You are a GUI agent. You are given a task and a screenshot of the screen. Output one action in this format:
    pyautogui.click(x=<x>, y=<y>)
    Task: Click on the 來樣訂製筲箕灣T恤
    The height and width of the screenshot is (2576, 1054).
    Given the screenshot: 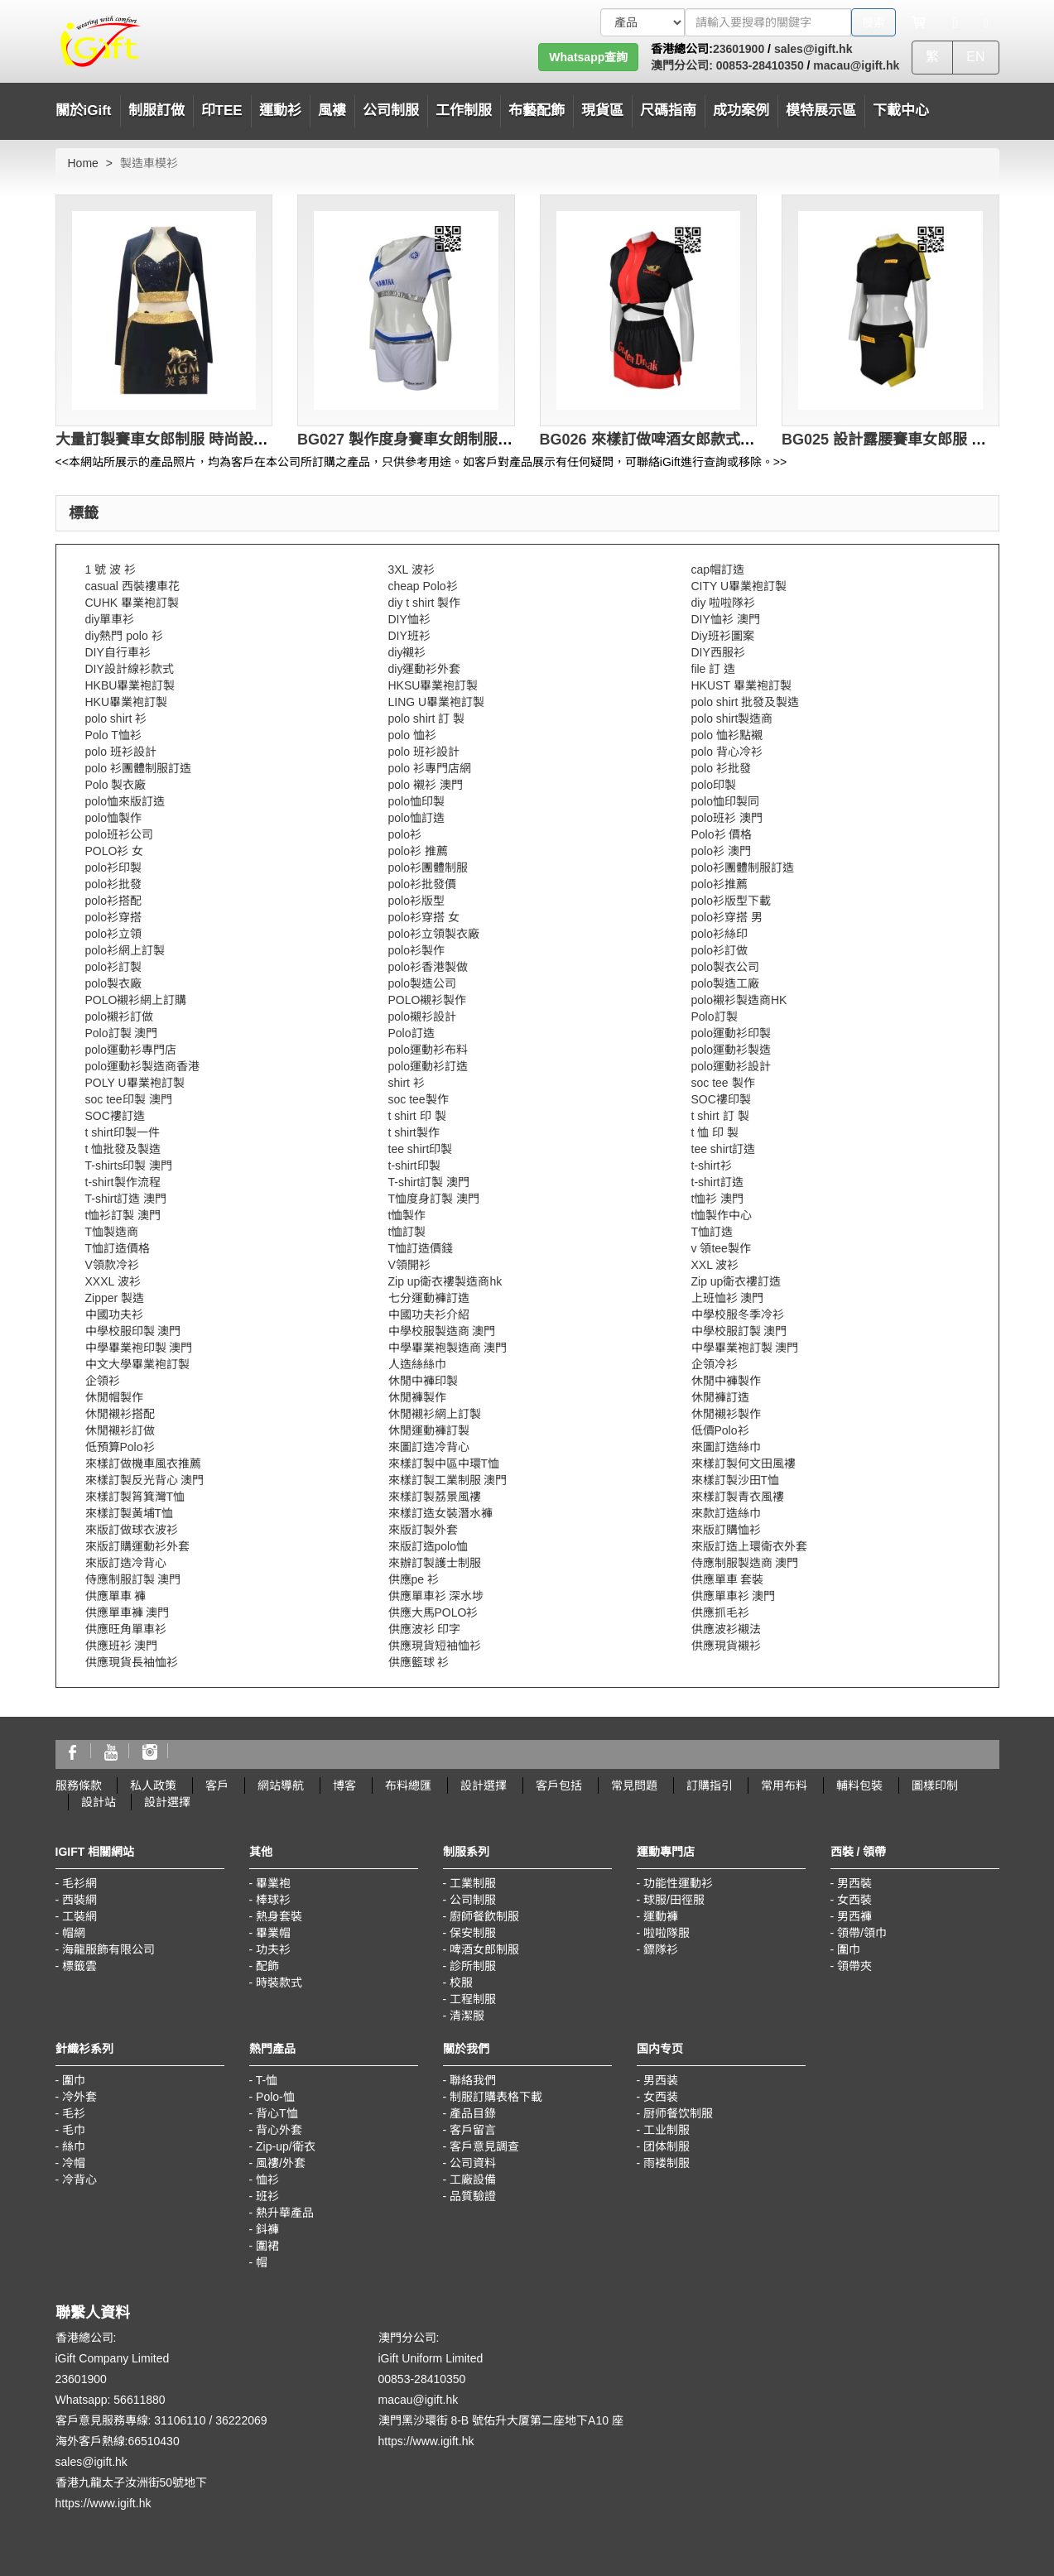 What is the action you would take?
    pyautogui.click(x=135, y=1496)
    